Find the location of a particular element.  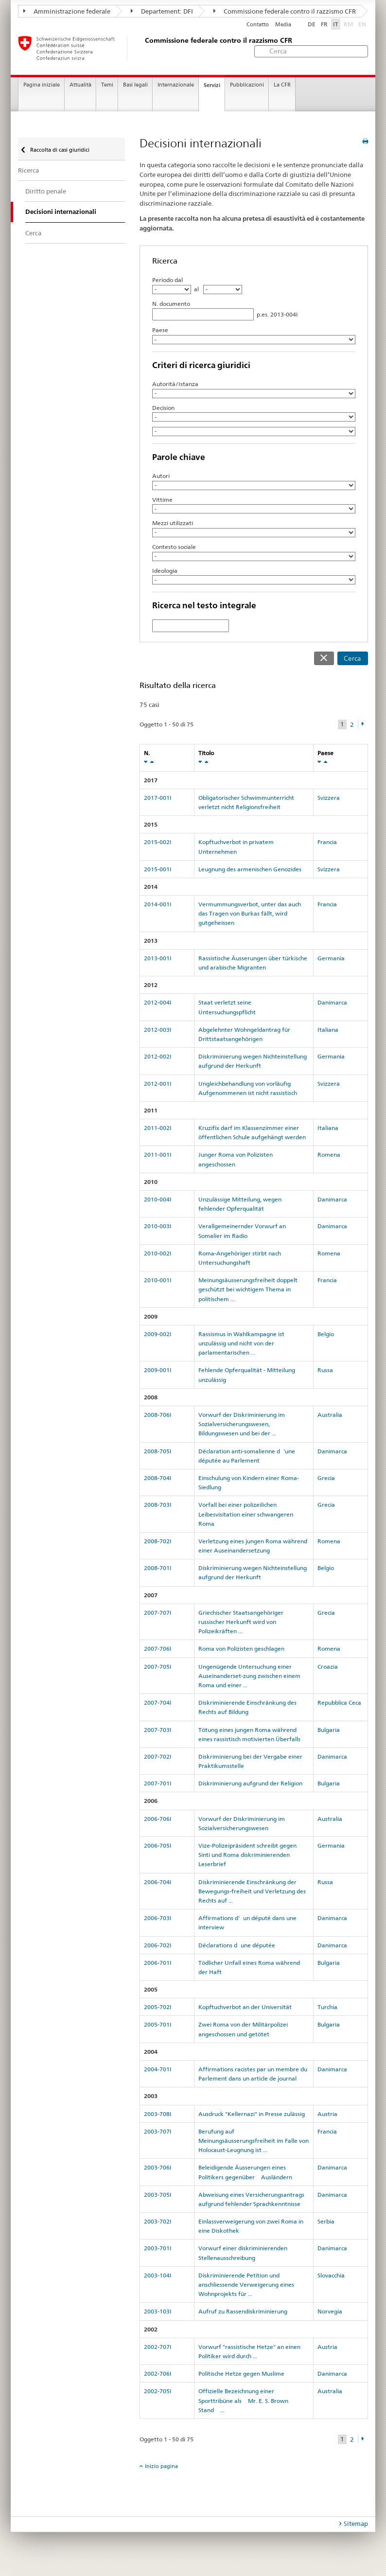

2003-707I is located at coordinates (158, 2131).